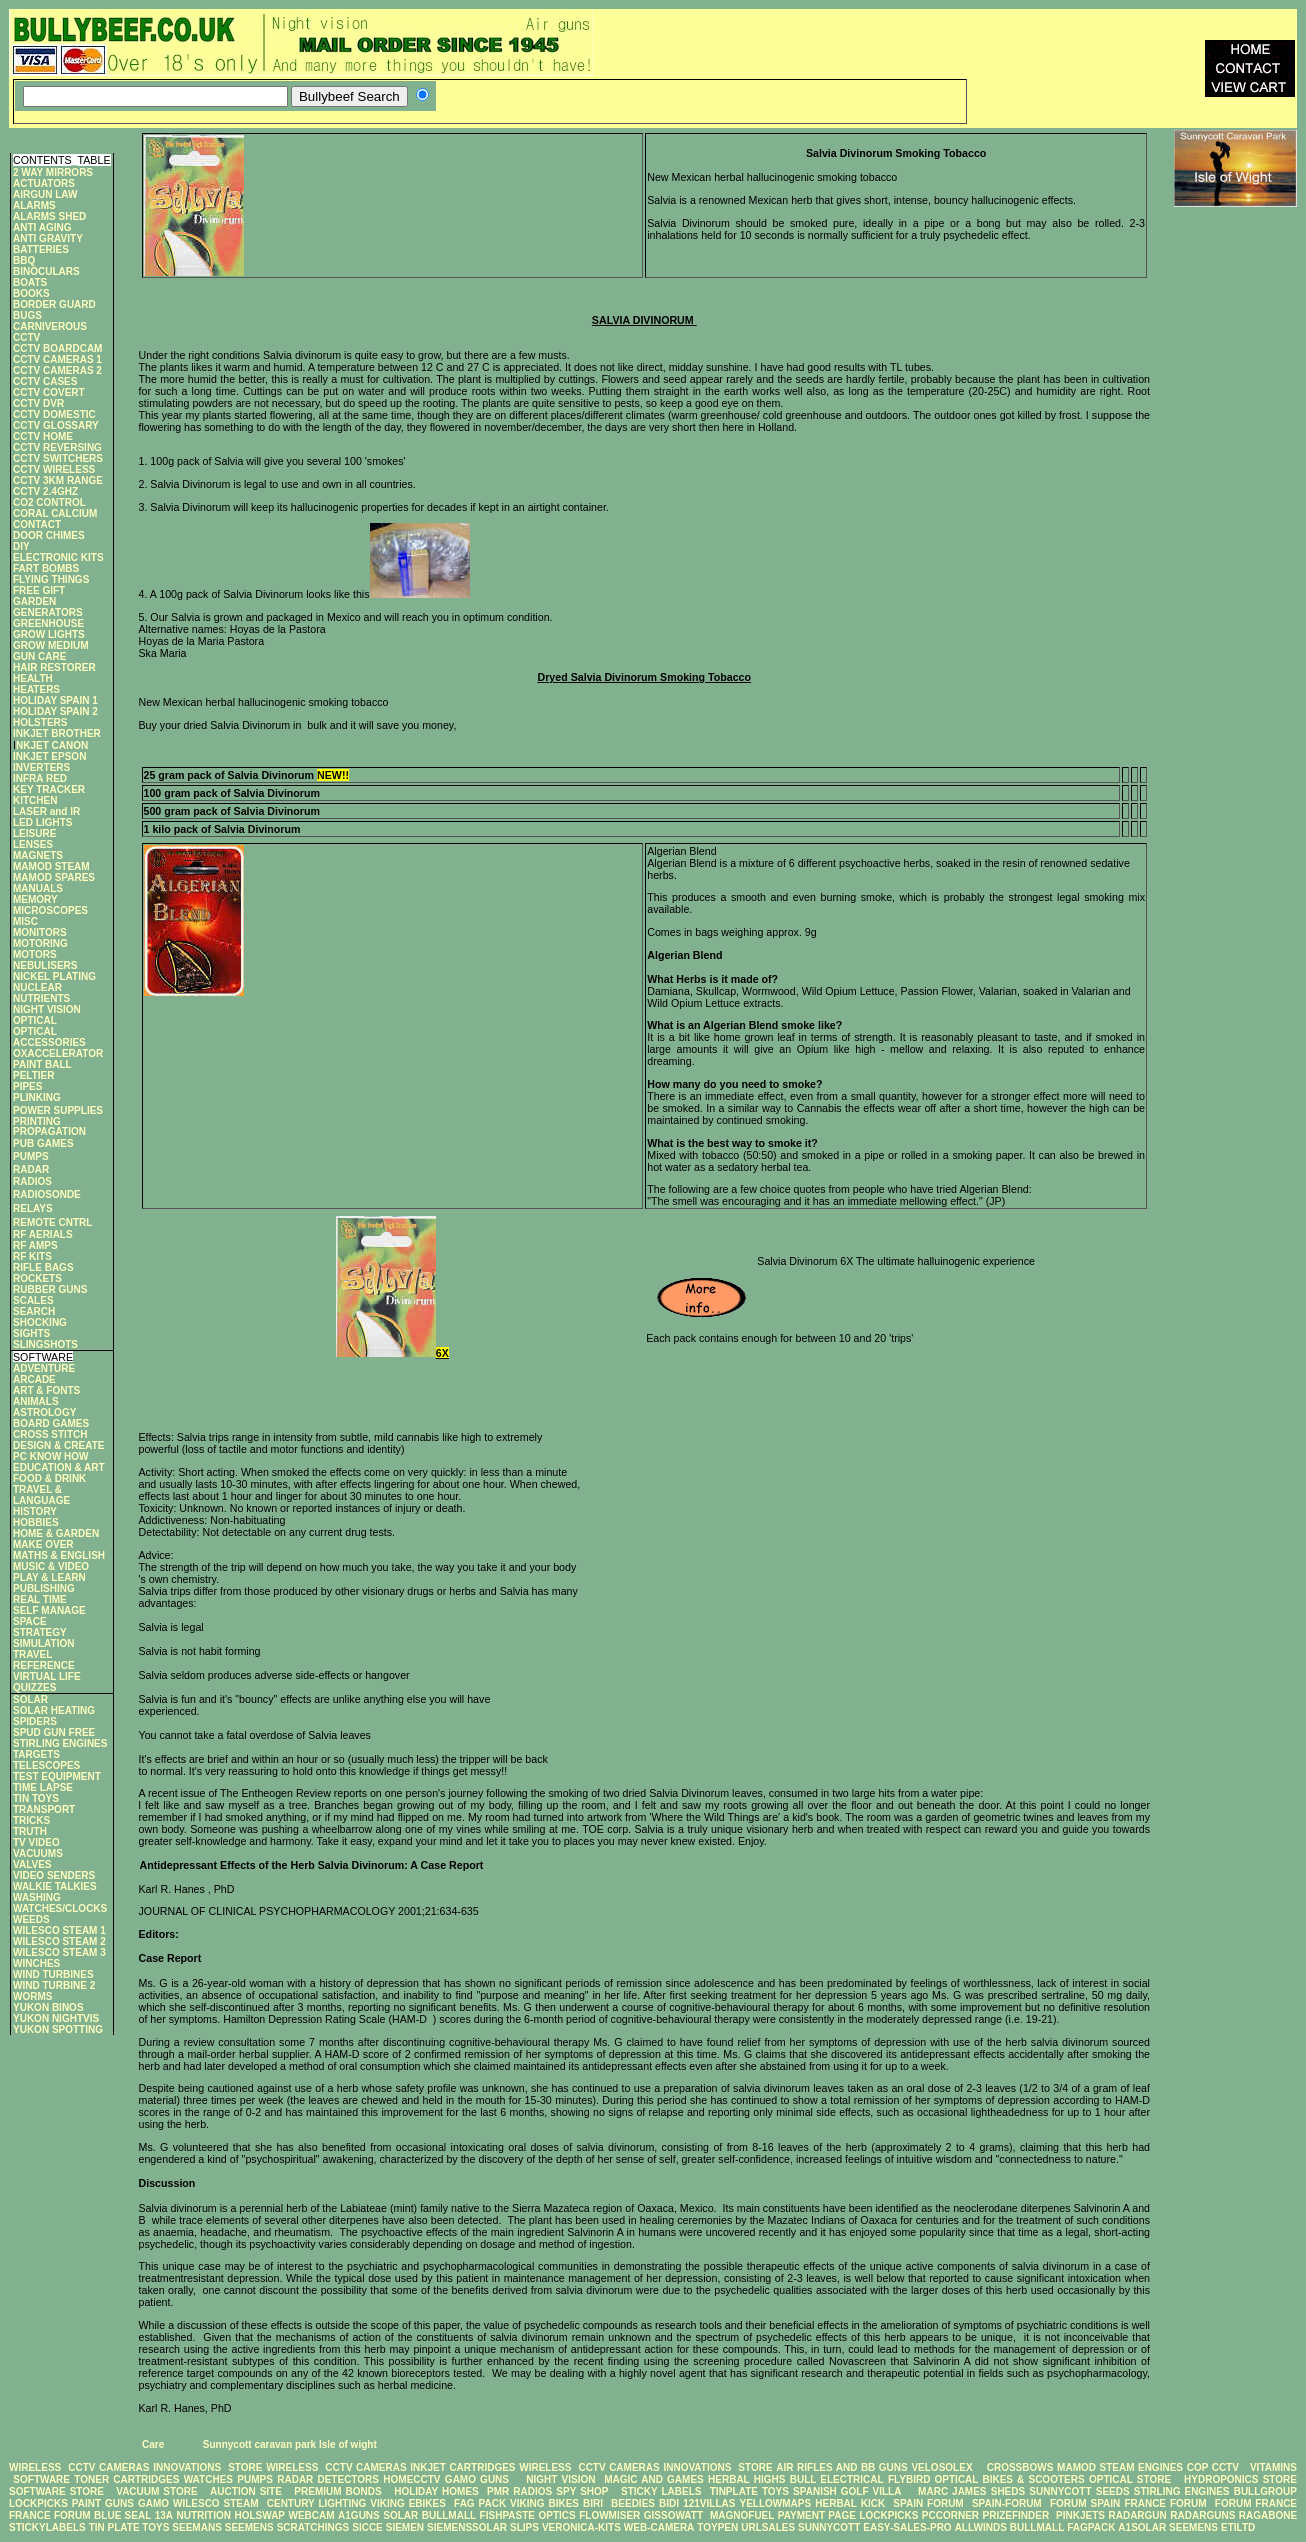 The width and height of the screenshot is (1306, 2542). Describe the element at coordinates (49, 756) in the screenshot. I see `INKJET EPSON` at that location.